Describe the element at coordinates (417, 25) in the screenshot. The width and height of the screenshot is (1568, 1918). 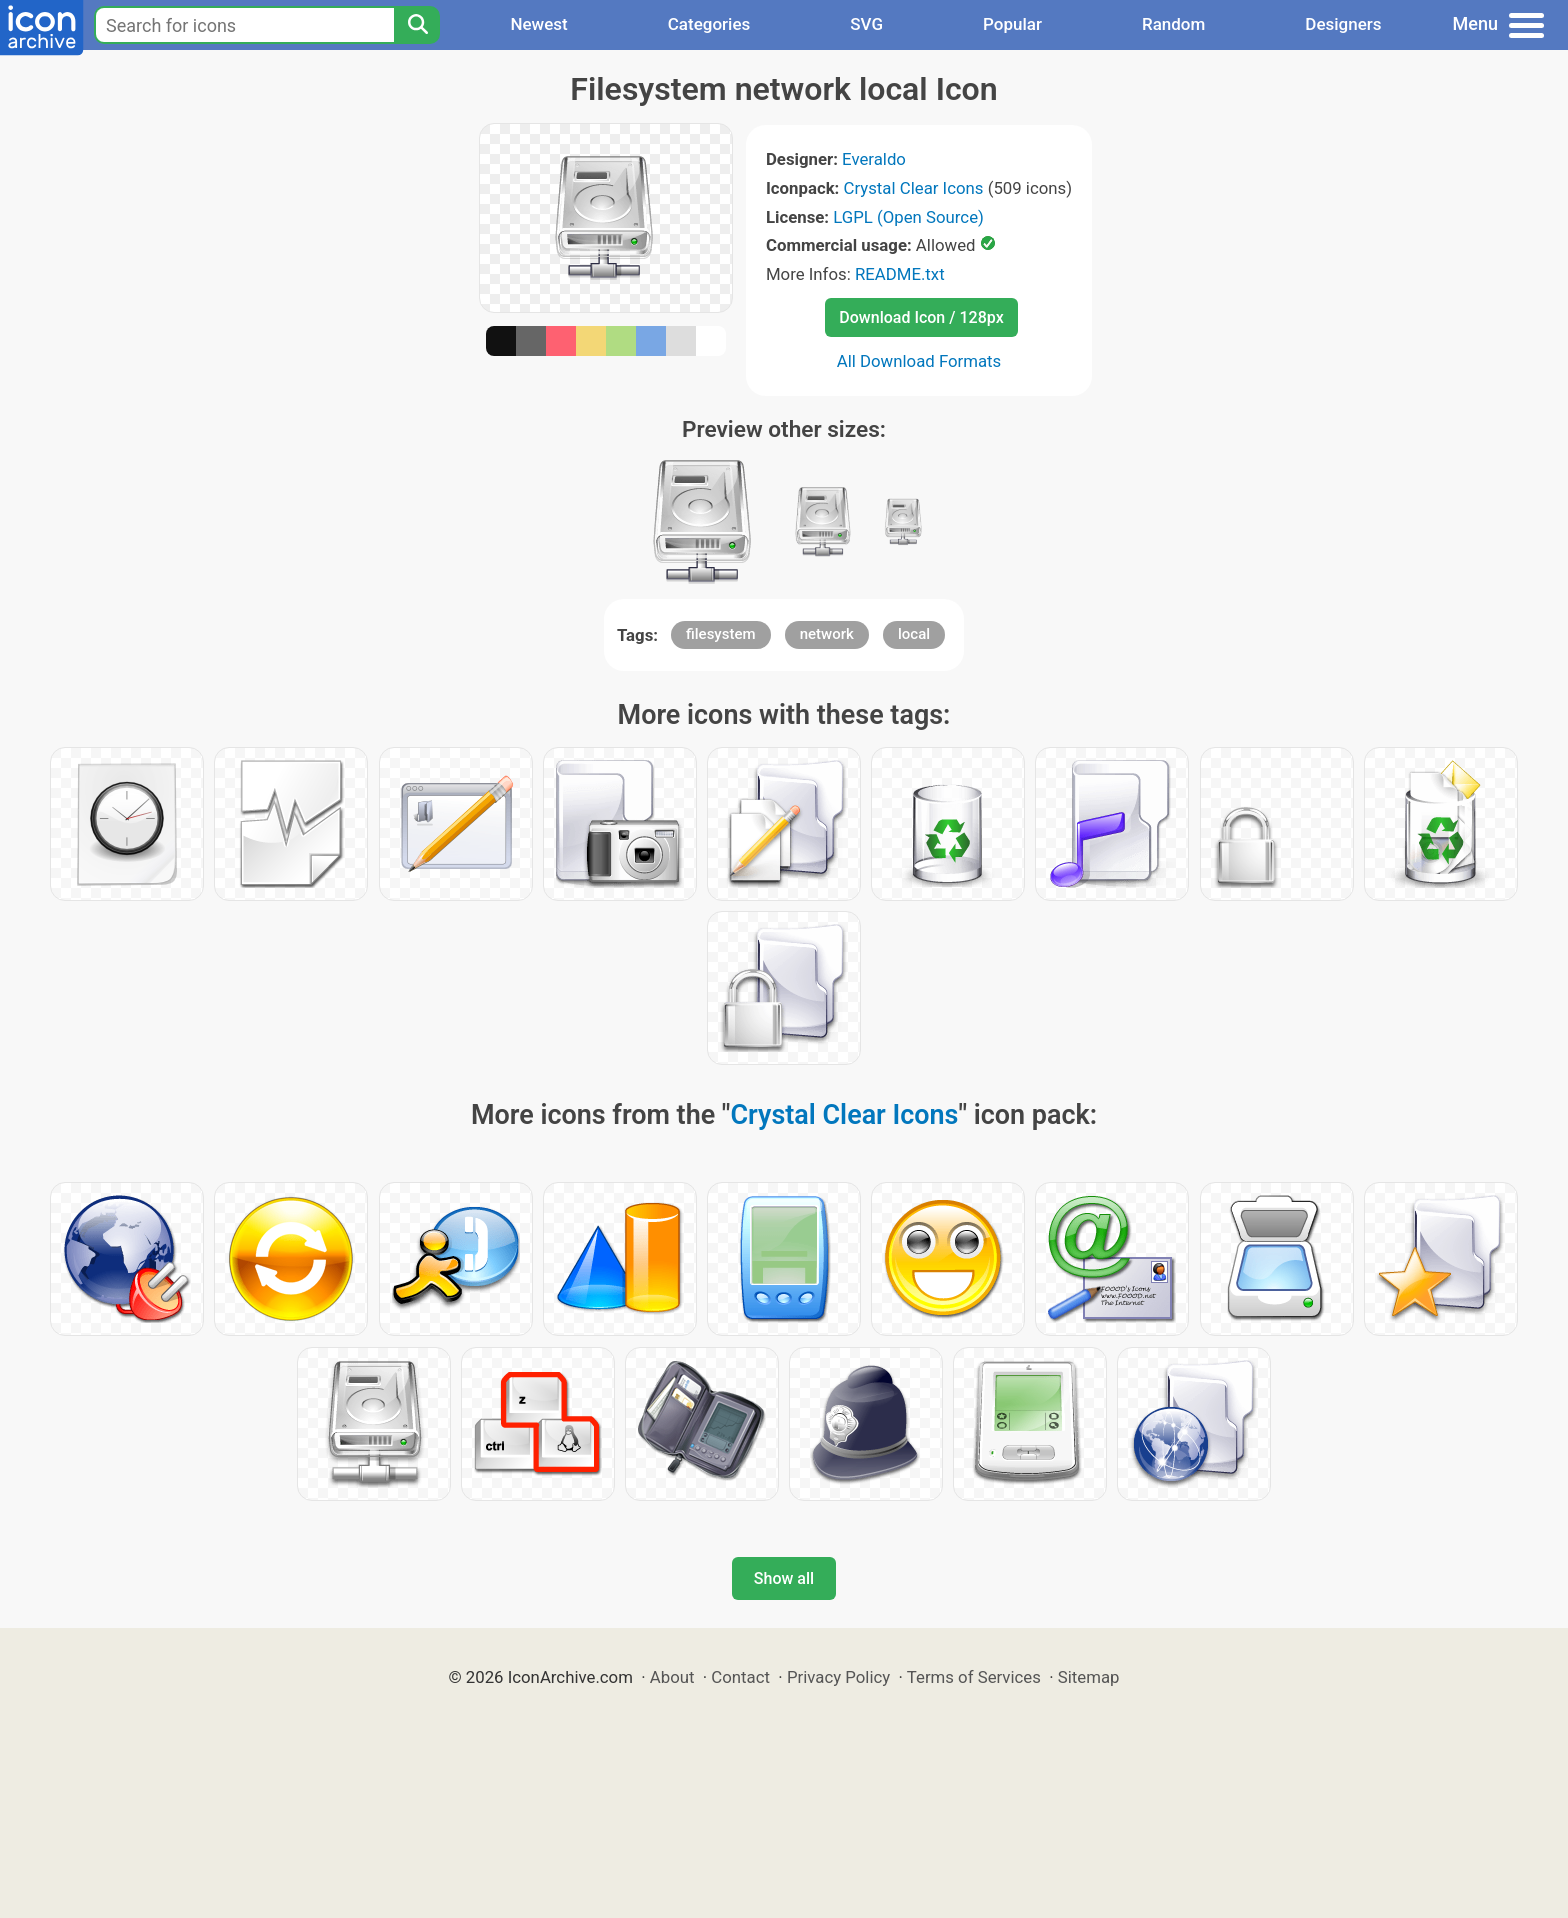
I see `[Search]` at that location.